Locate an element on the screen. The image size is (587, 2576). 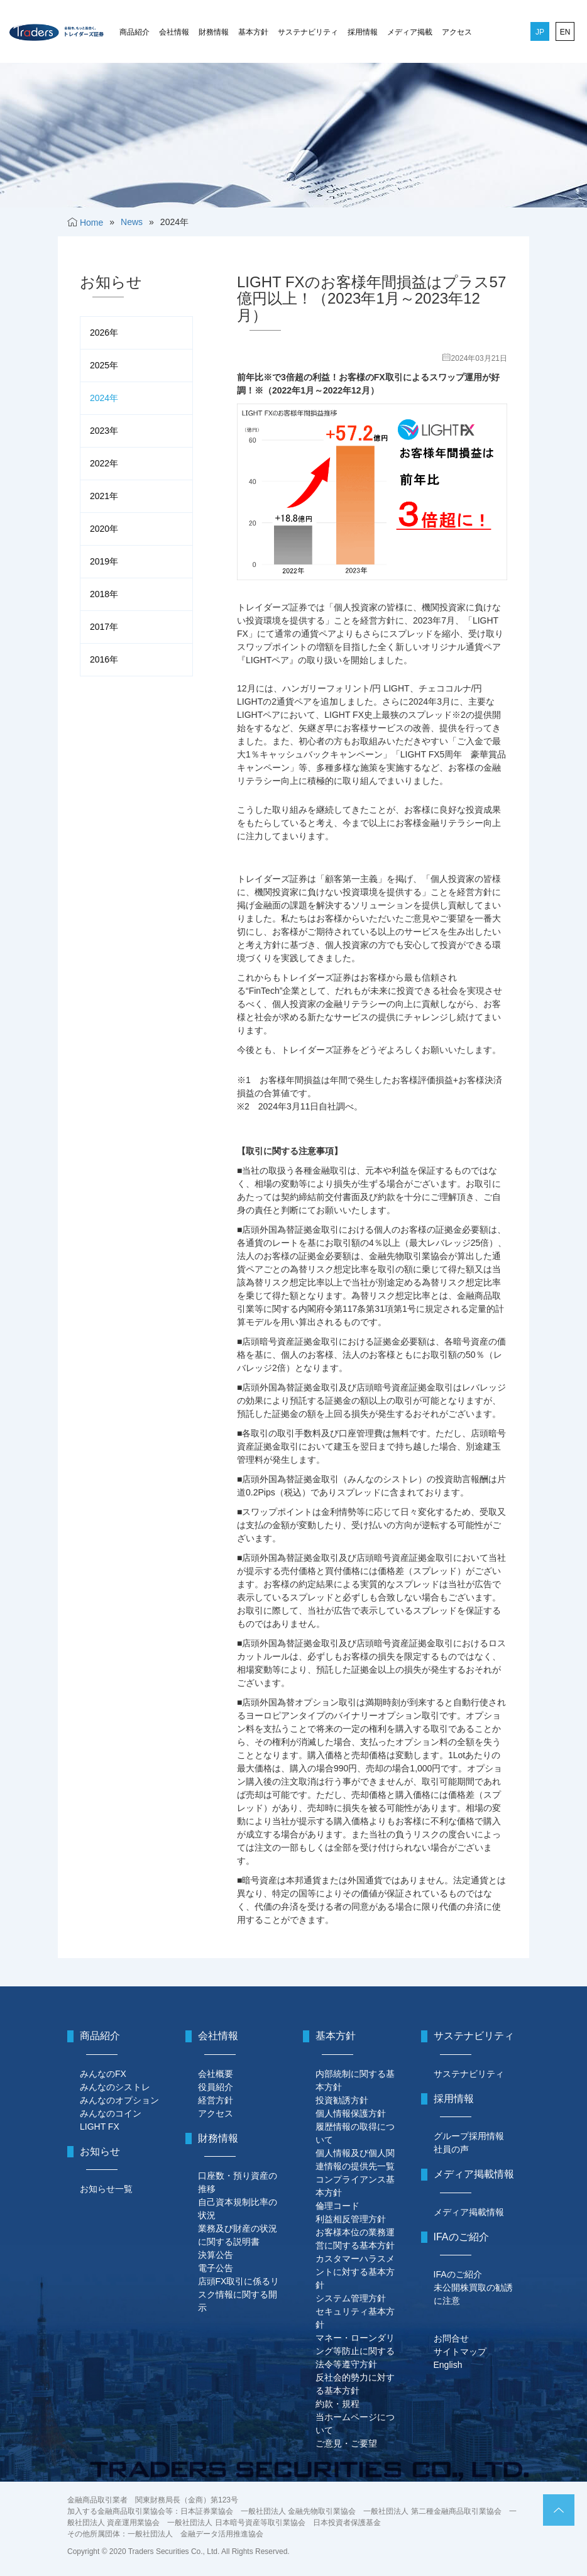
投資勧誘方針 is located at coordinates (341, 2100).